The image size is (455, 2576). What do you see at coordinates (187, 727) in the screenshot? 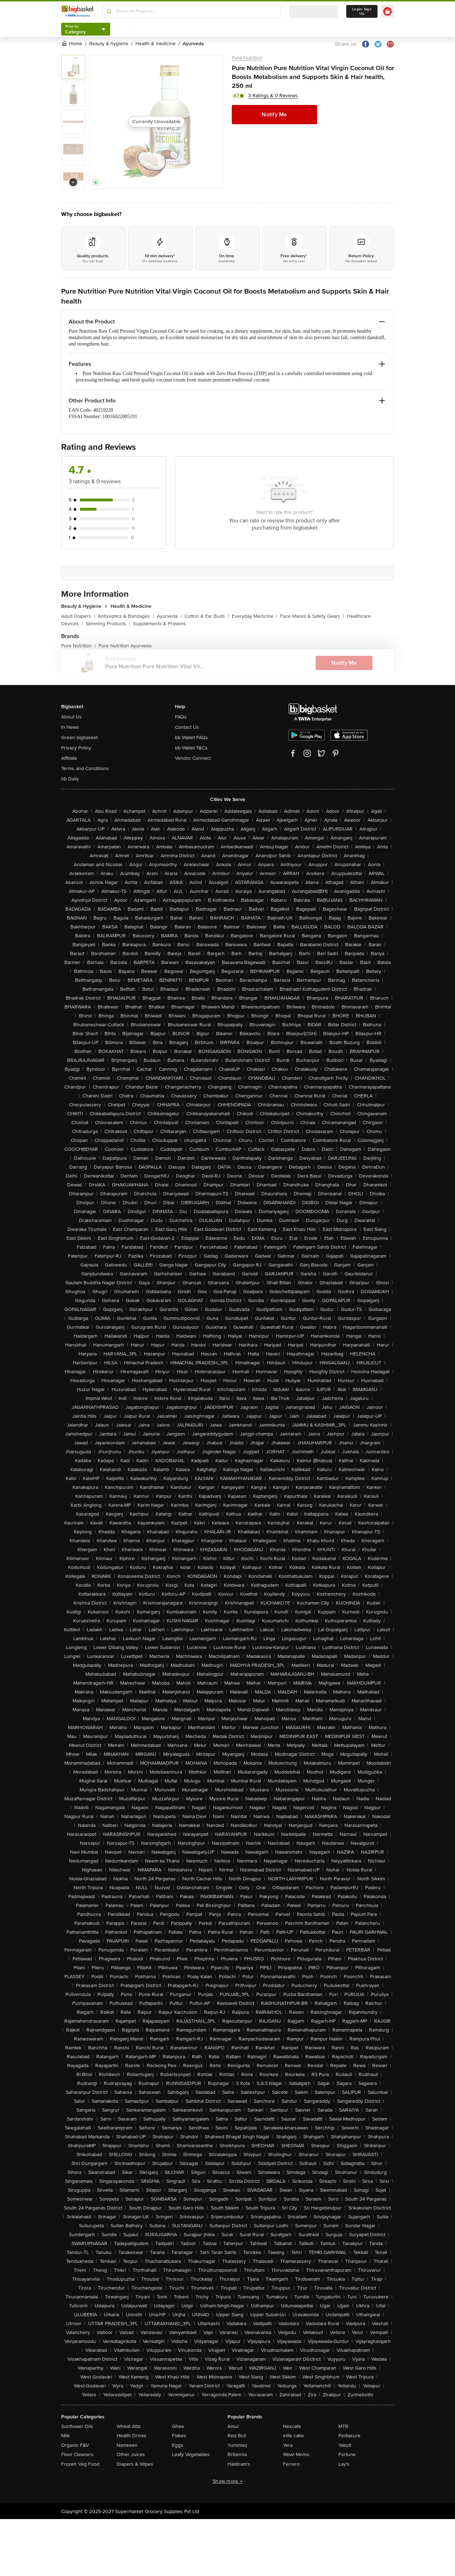
I see `Contact Us` at bounding box center [187, 727].